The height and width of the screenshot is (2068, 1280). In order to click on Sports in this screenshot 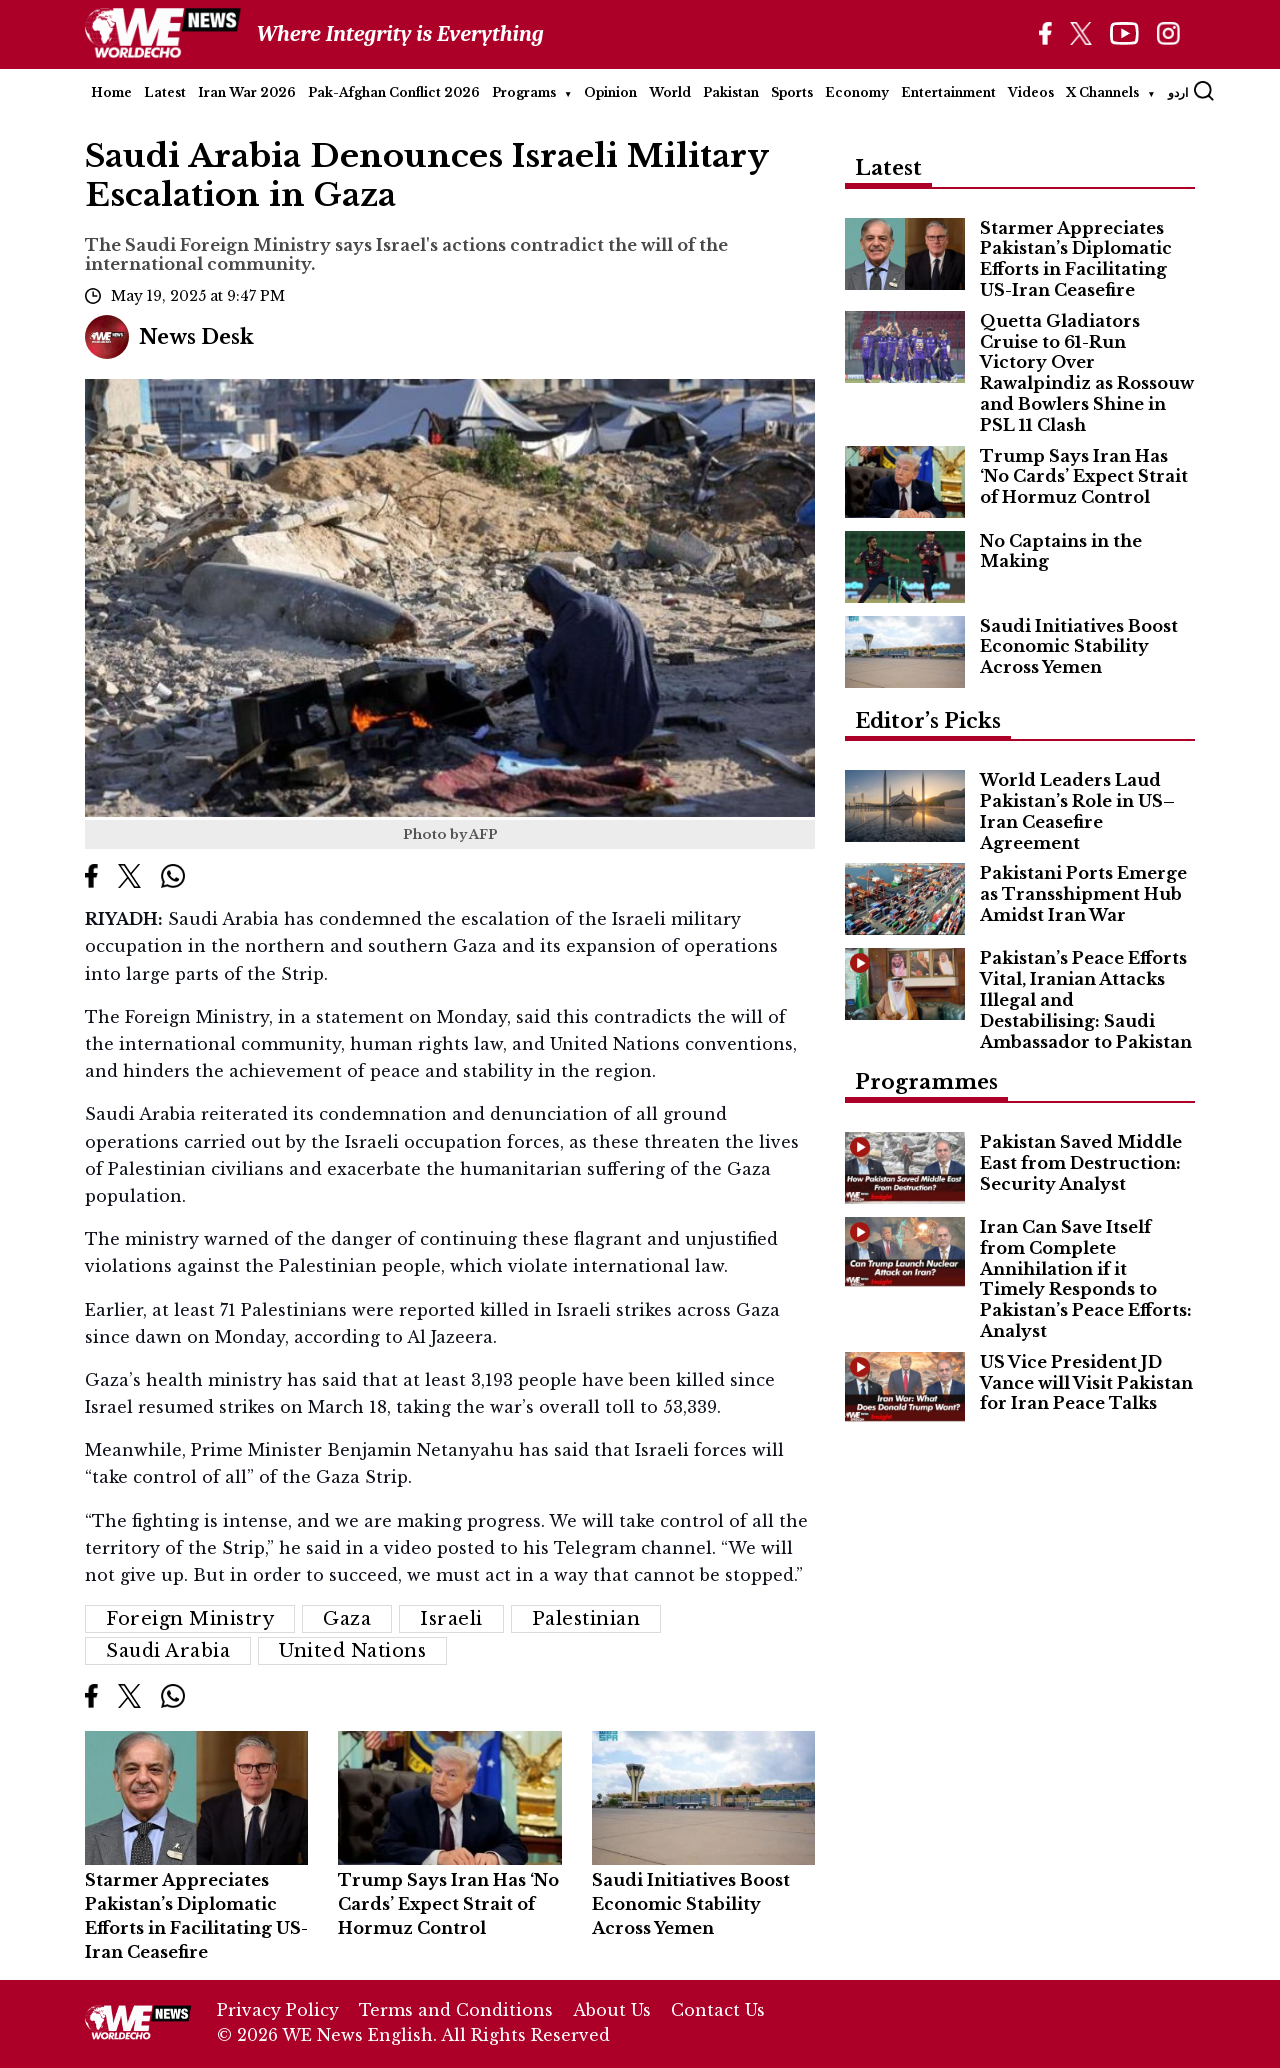, I will do `click(792, 92)`.